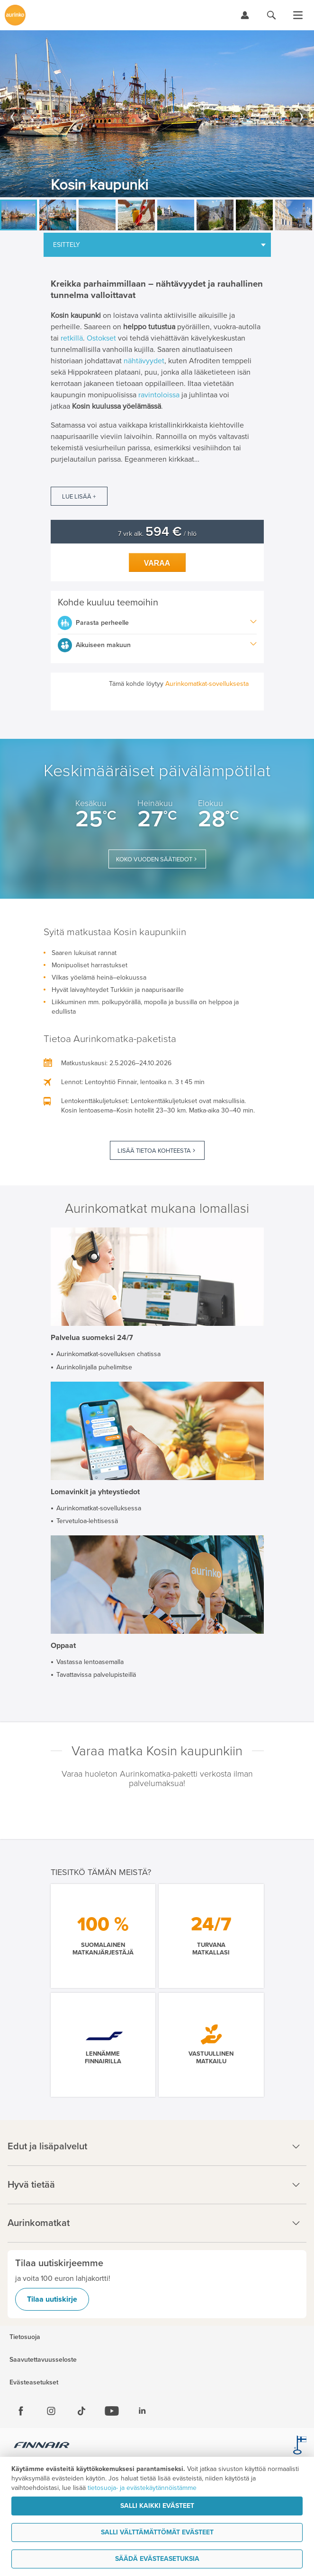 The width and height of the screenshot is (314, 2576). Describe the element at coordinates (157, 534) in the screenshot. I see `7 vrk alk. / hlö` at that location.